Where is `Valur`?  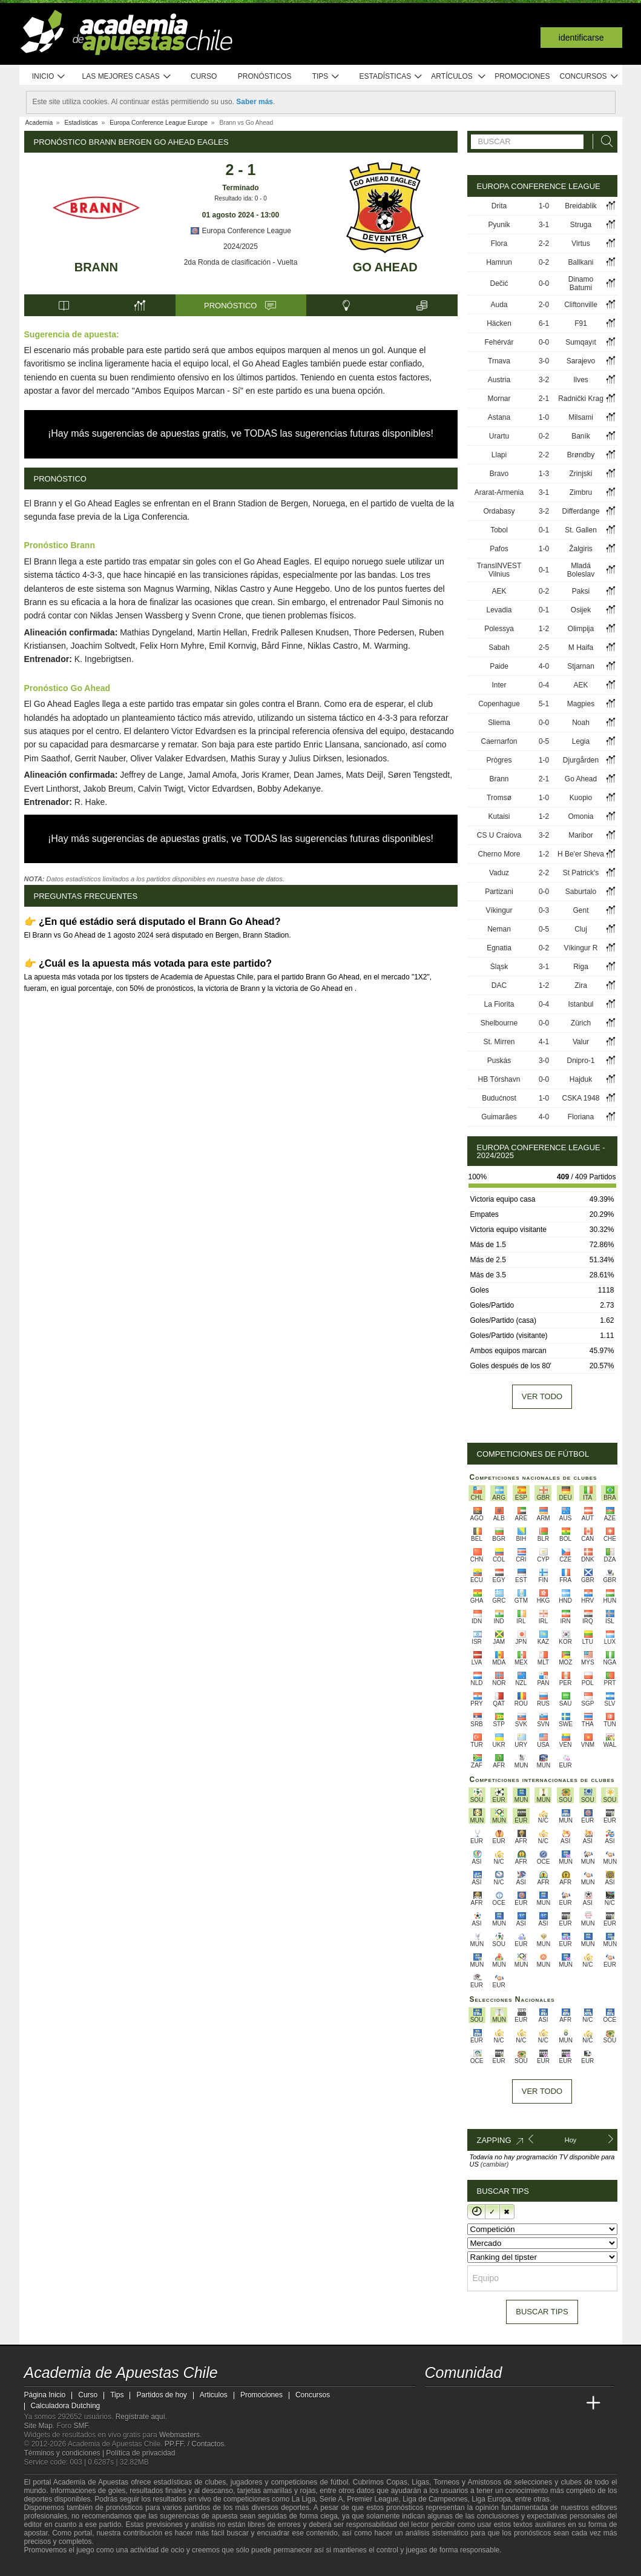 Valur is located at coordinates (581, 1042).